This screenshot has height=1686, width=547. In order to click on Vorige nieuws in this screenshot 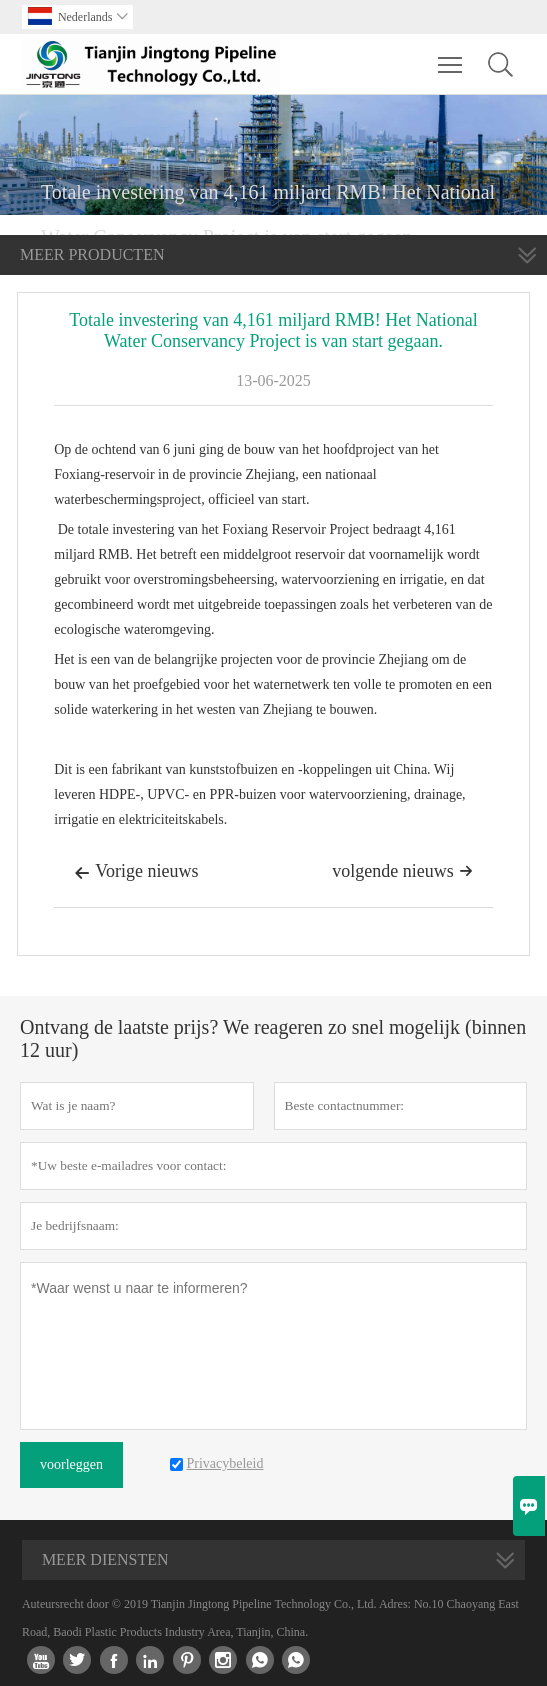, I will do `click(136, 873)`.